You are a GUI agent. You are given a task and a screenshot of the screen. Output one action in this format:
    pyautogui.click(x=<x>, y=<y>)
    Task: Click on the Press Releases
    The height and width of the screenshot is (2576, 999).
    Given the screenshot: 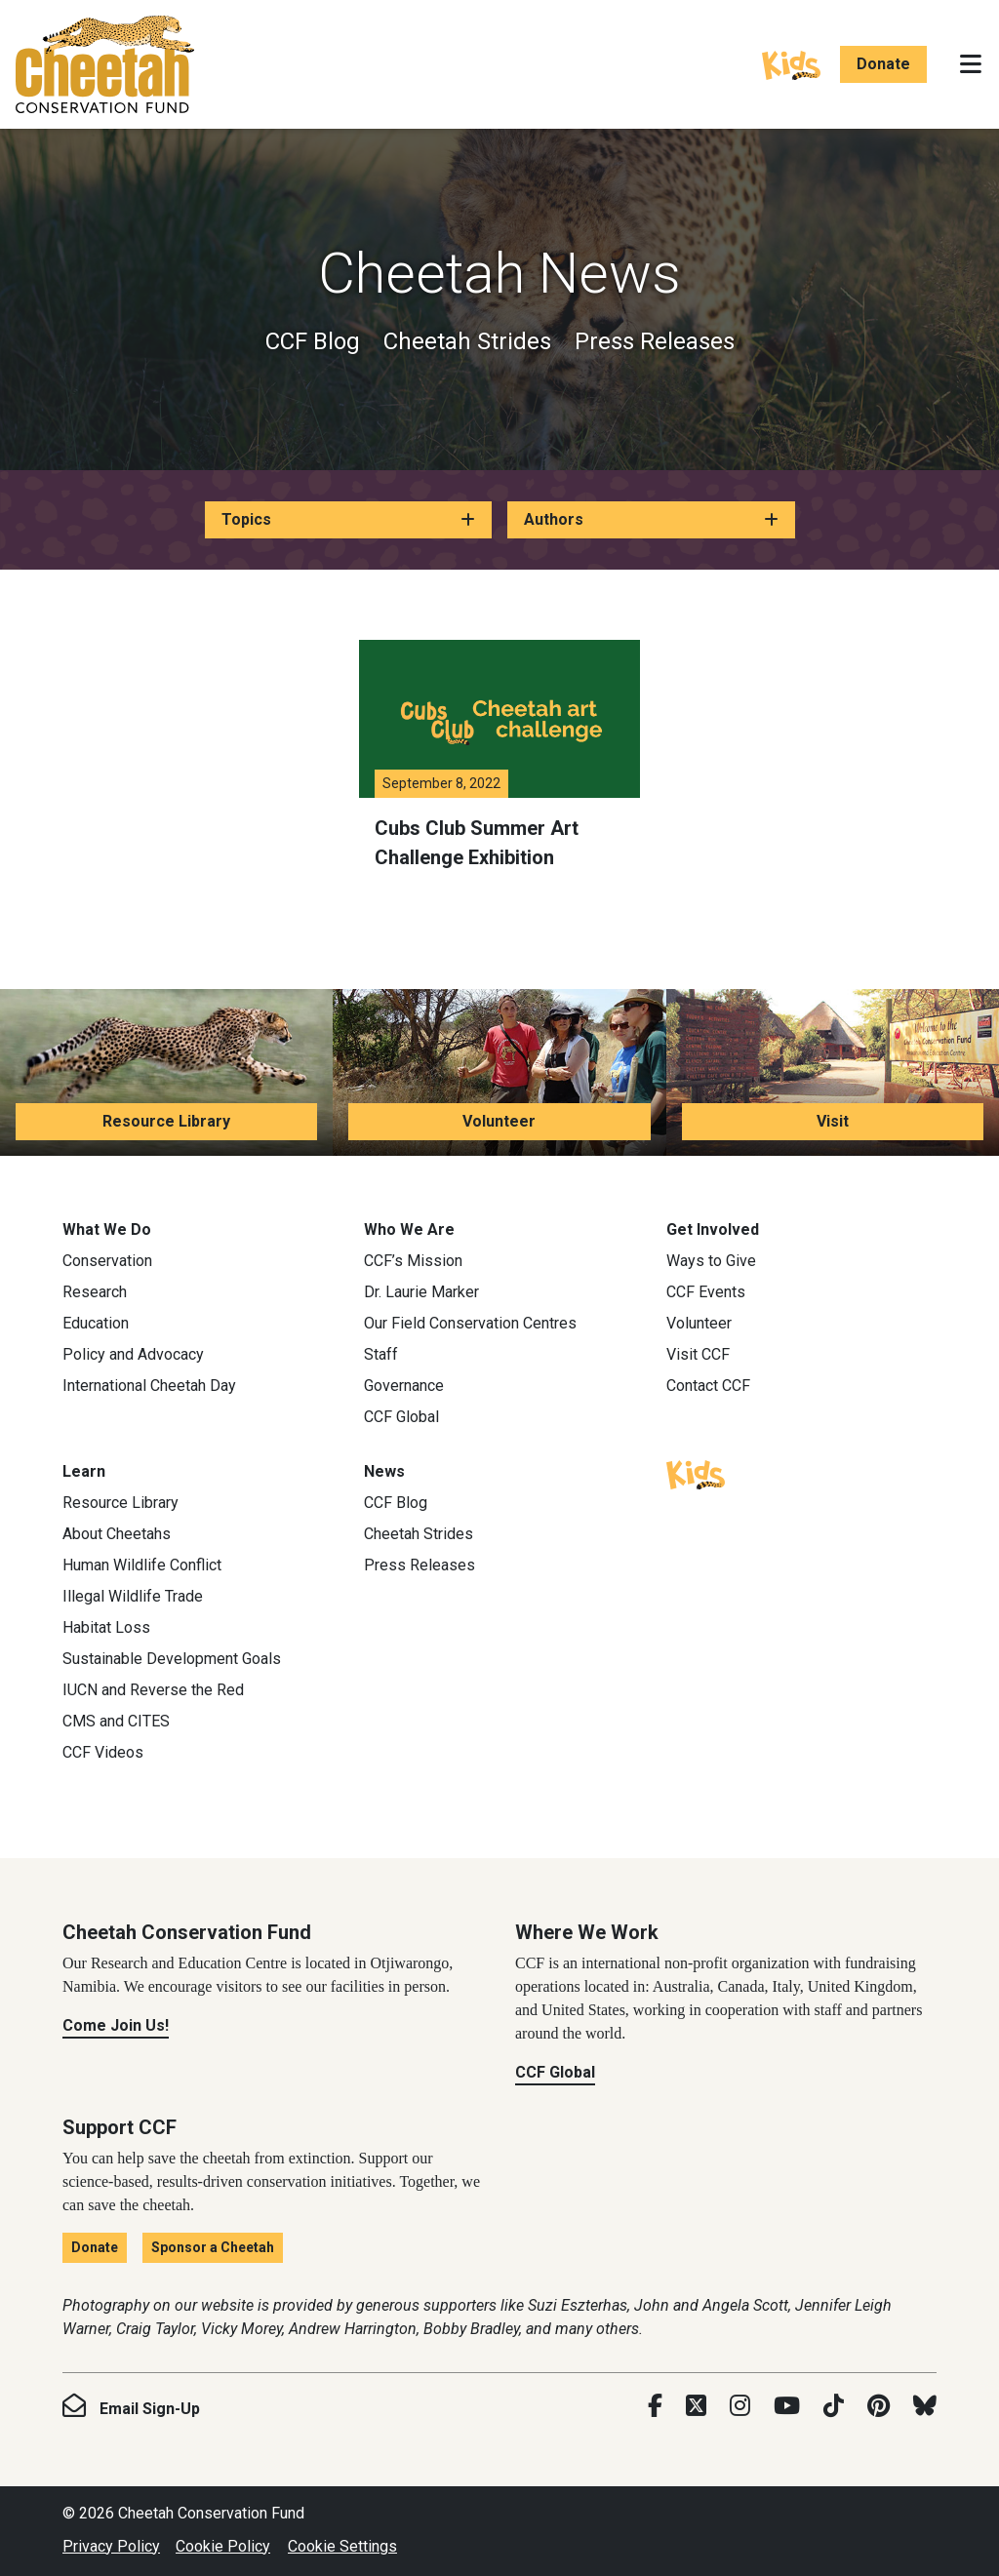 What is the action you would take?
    pyautogui.click(x=655, y=341)
    